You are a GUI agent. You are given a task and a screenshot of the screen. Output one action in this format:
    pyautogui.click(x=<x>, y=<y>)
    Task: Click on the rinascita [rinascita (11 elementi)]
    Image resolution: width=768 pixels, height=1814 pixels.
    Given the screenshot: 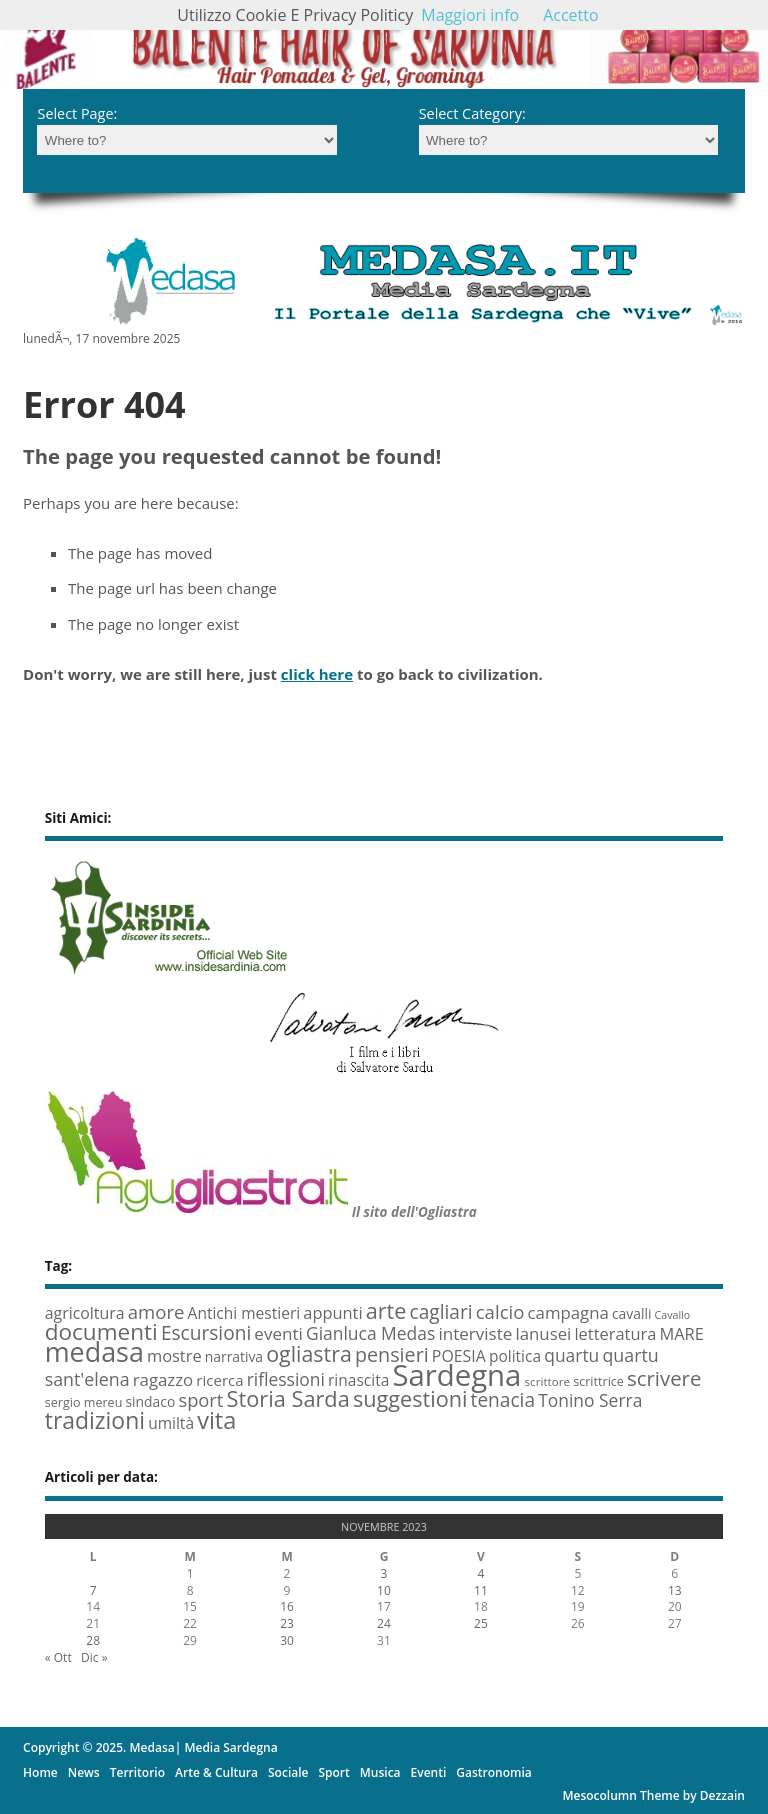 What is the action you would take?
    pyautogui.click(x=358, y=1380)
    